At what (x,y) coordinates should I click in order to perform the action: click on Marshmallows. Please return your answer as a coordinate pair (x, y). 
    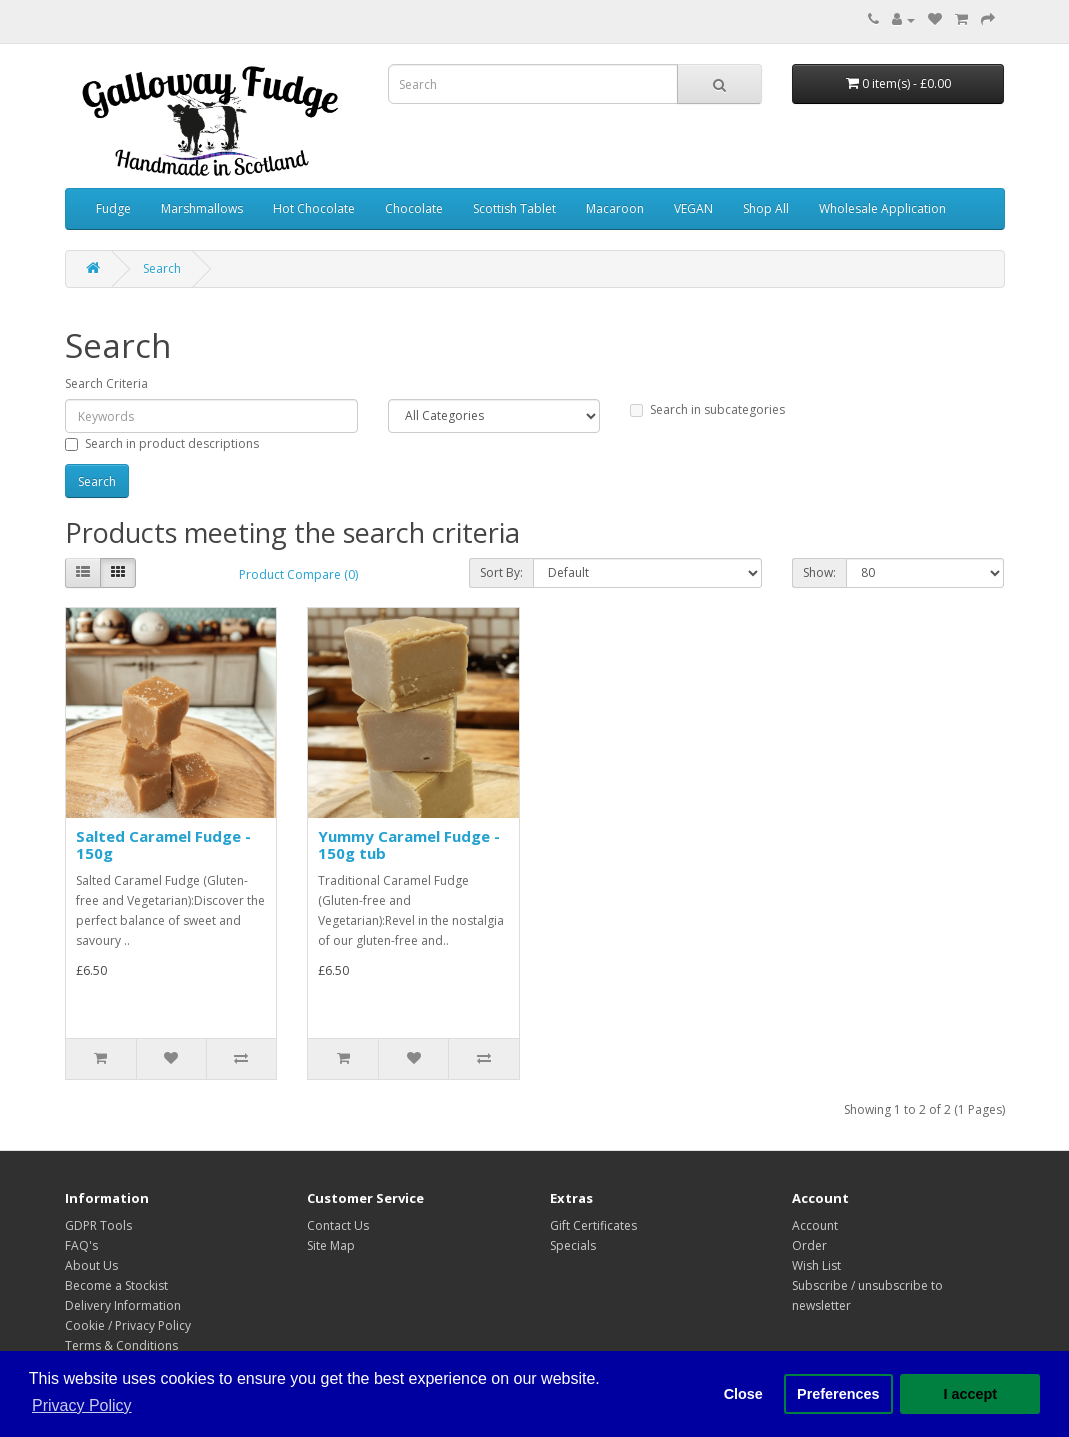
    Looking at the image, I should click on (202, 208).